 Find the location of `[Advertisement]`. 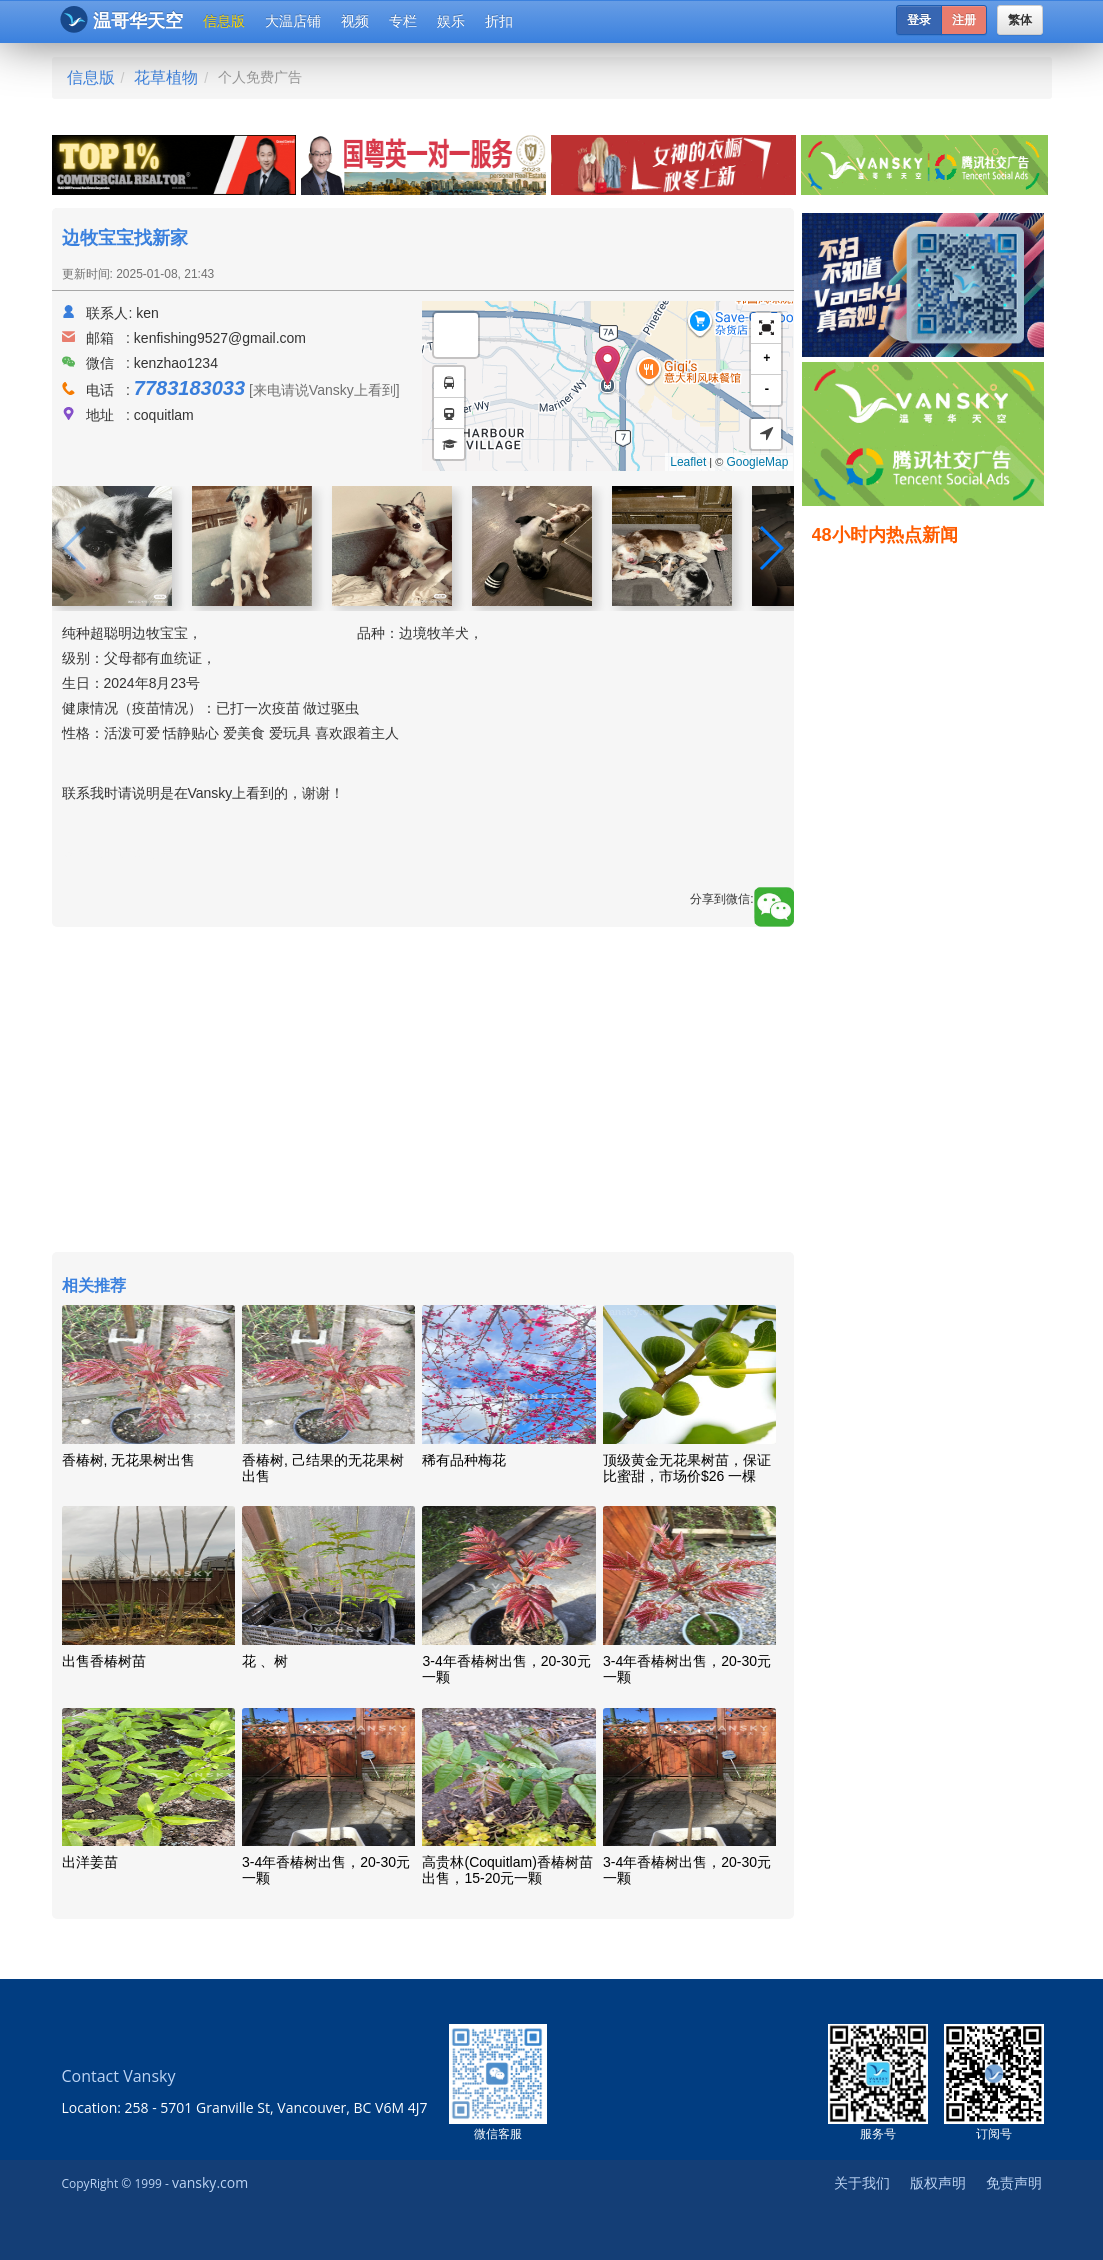

[Advertisement] is located at coordinates (423, 1092).